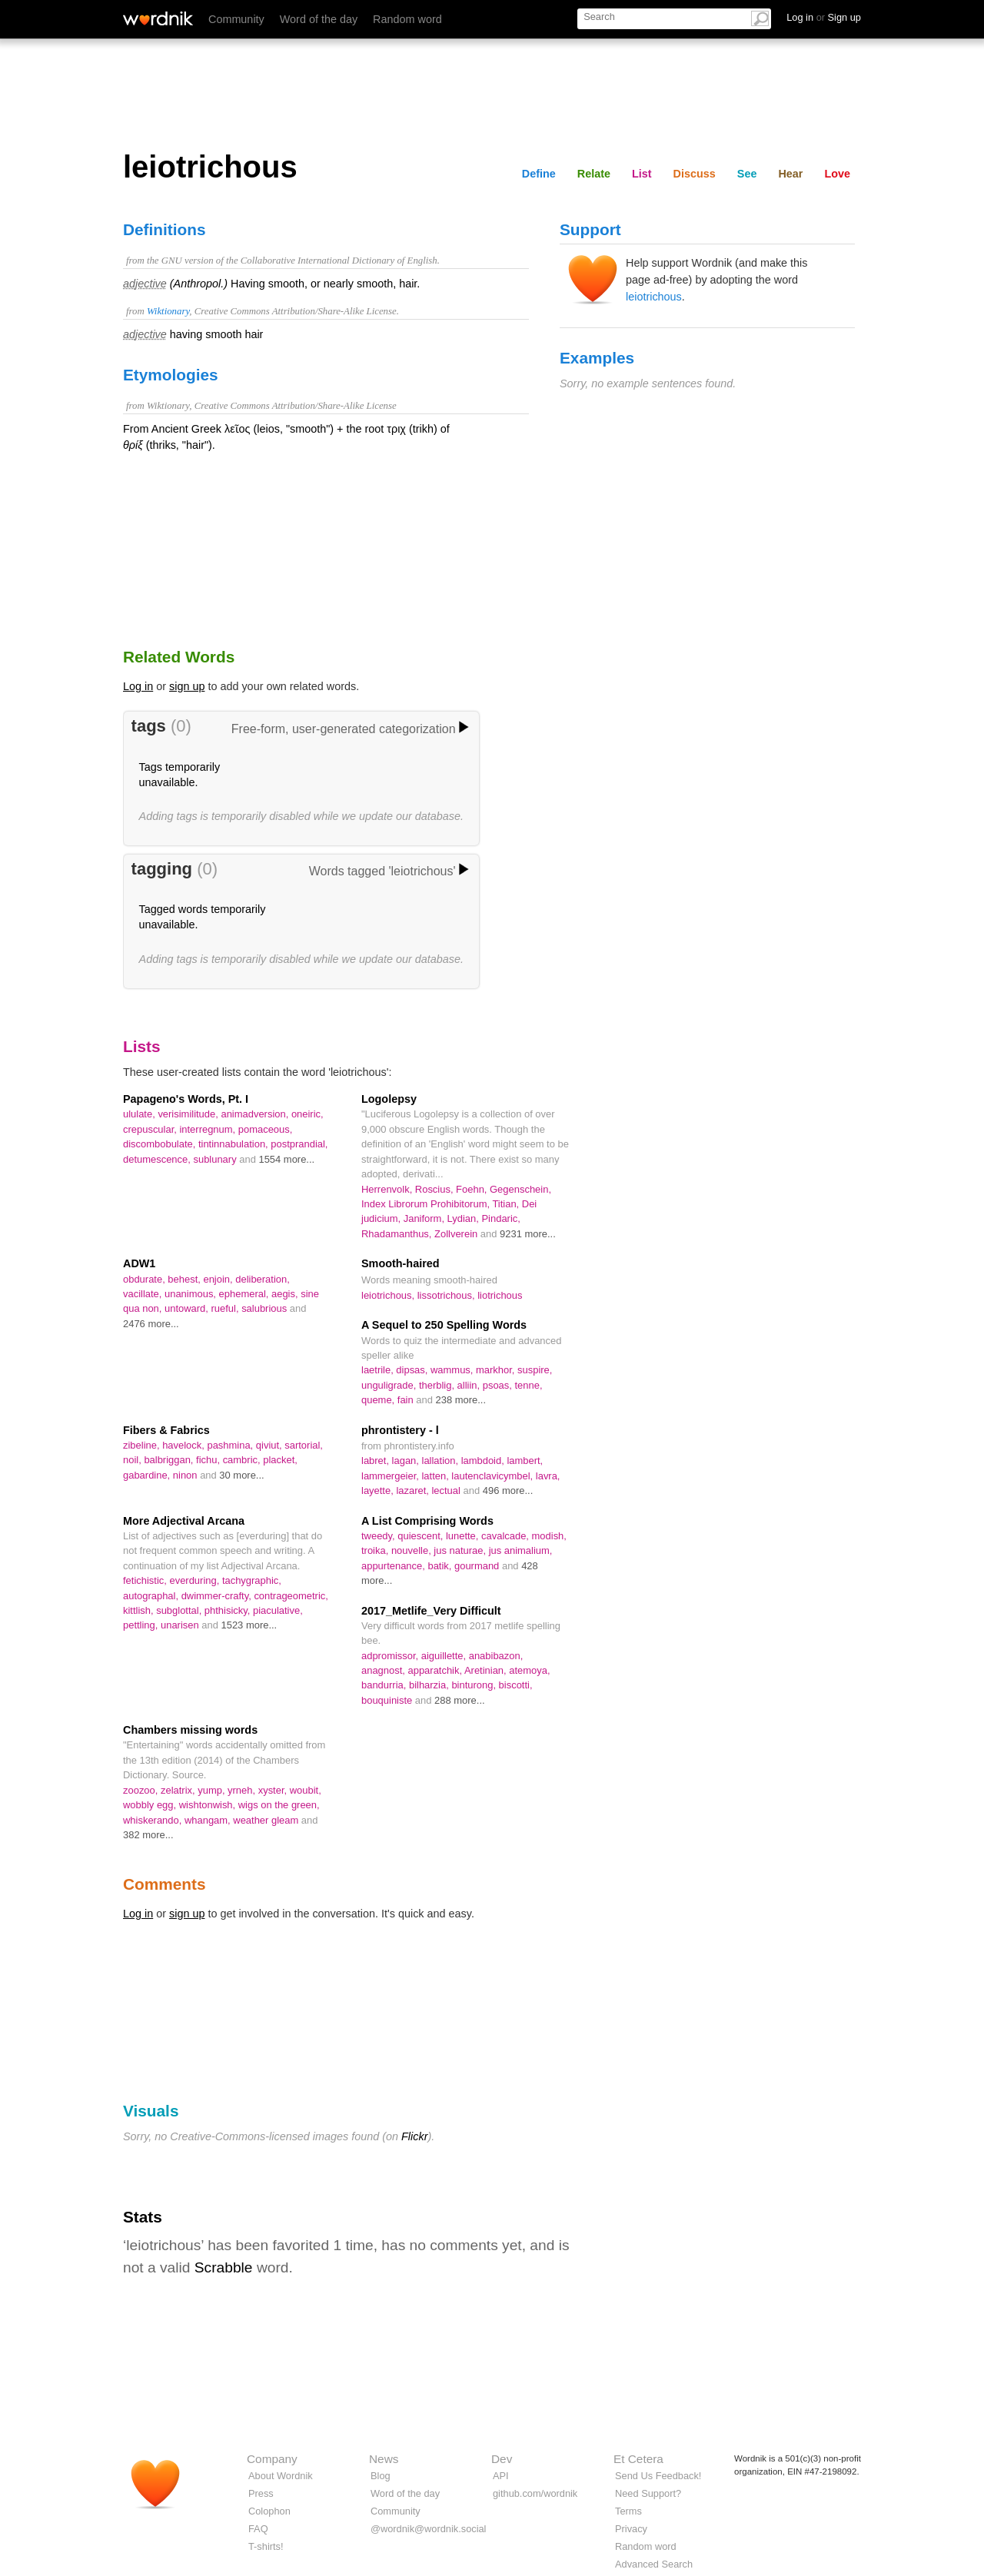  I want to click on 2476 more..., so click(151, 1323).